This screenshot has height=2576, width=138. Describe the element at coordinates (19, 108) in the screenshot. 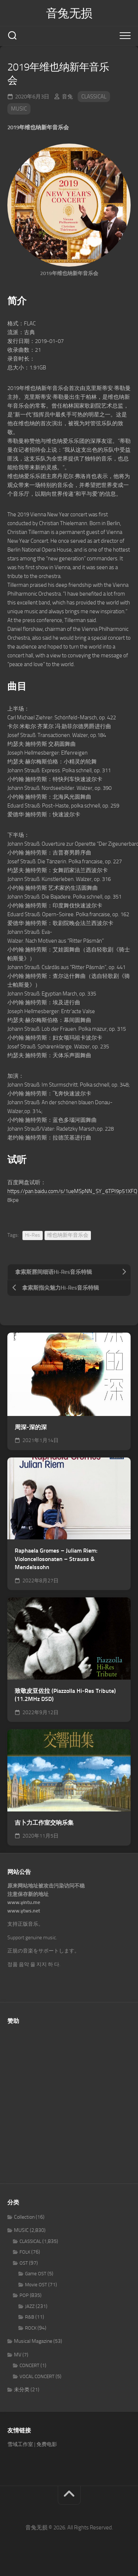

I see `MUSIC` at that location.